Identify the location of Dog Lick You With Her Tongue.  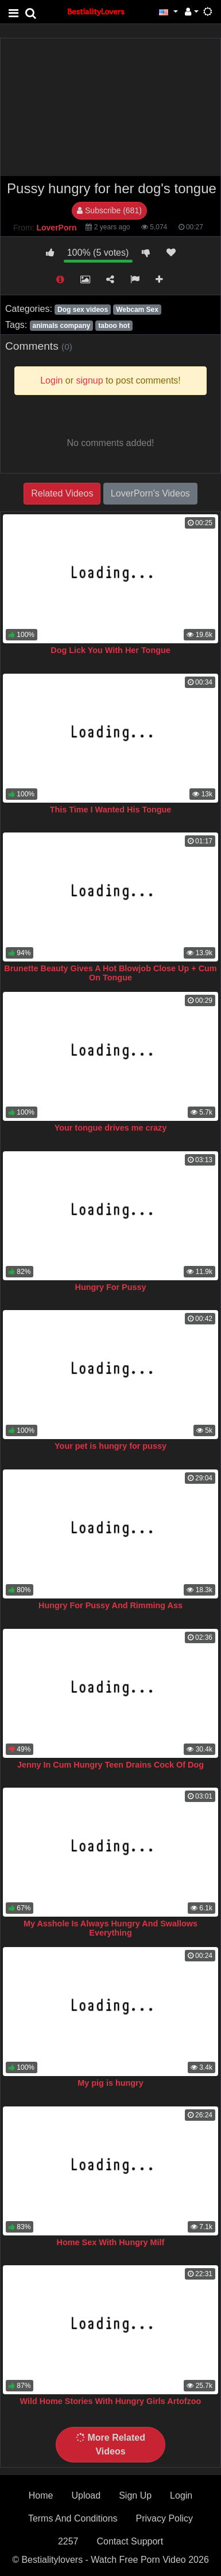
(110, 650).